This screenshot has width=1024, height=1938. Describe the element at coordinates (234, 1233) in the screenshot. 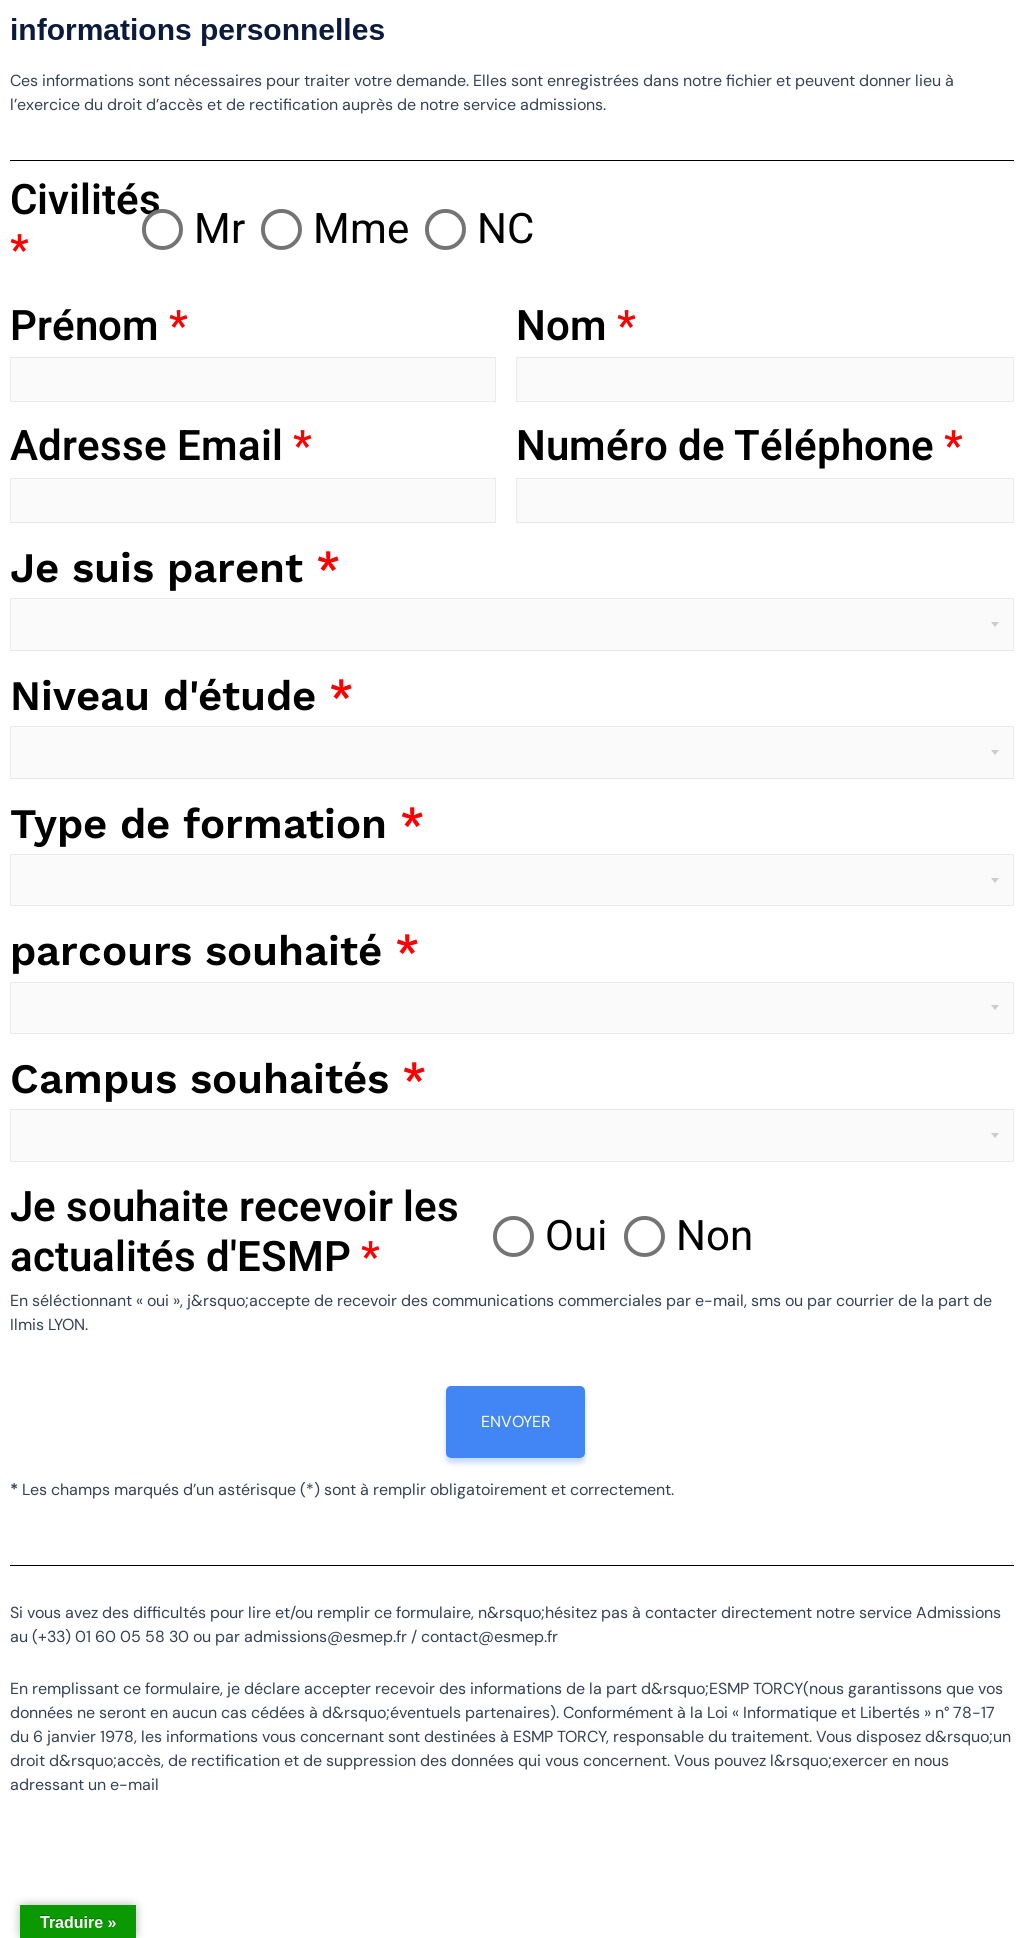

I see `Je souhaite recevoir les actualités d'ESMP` at that location.